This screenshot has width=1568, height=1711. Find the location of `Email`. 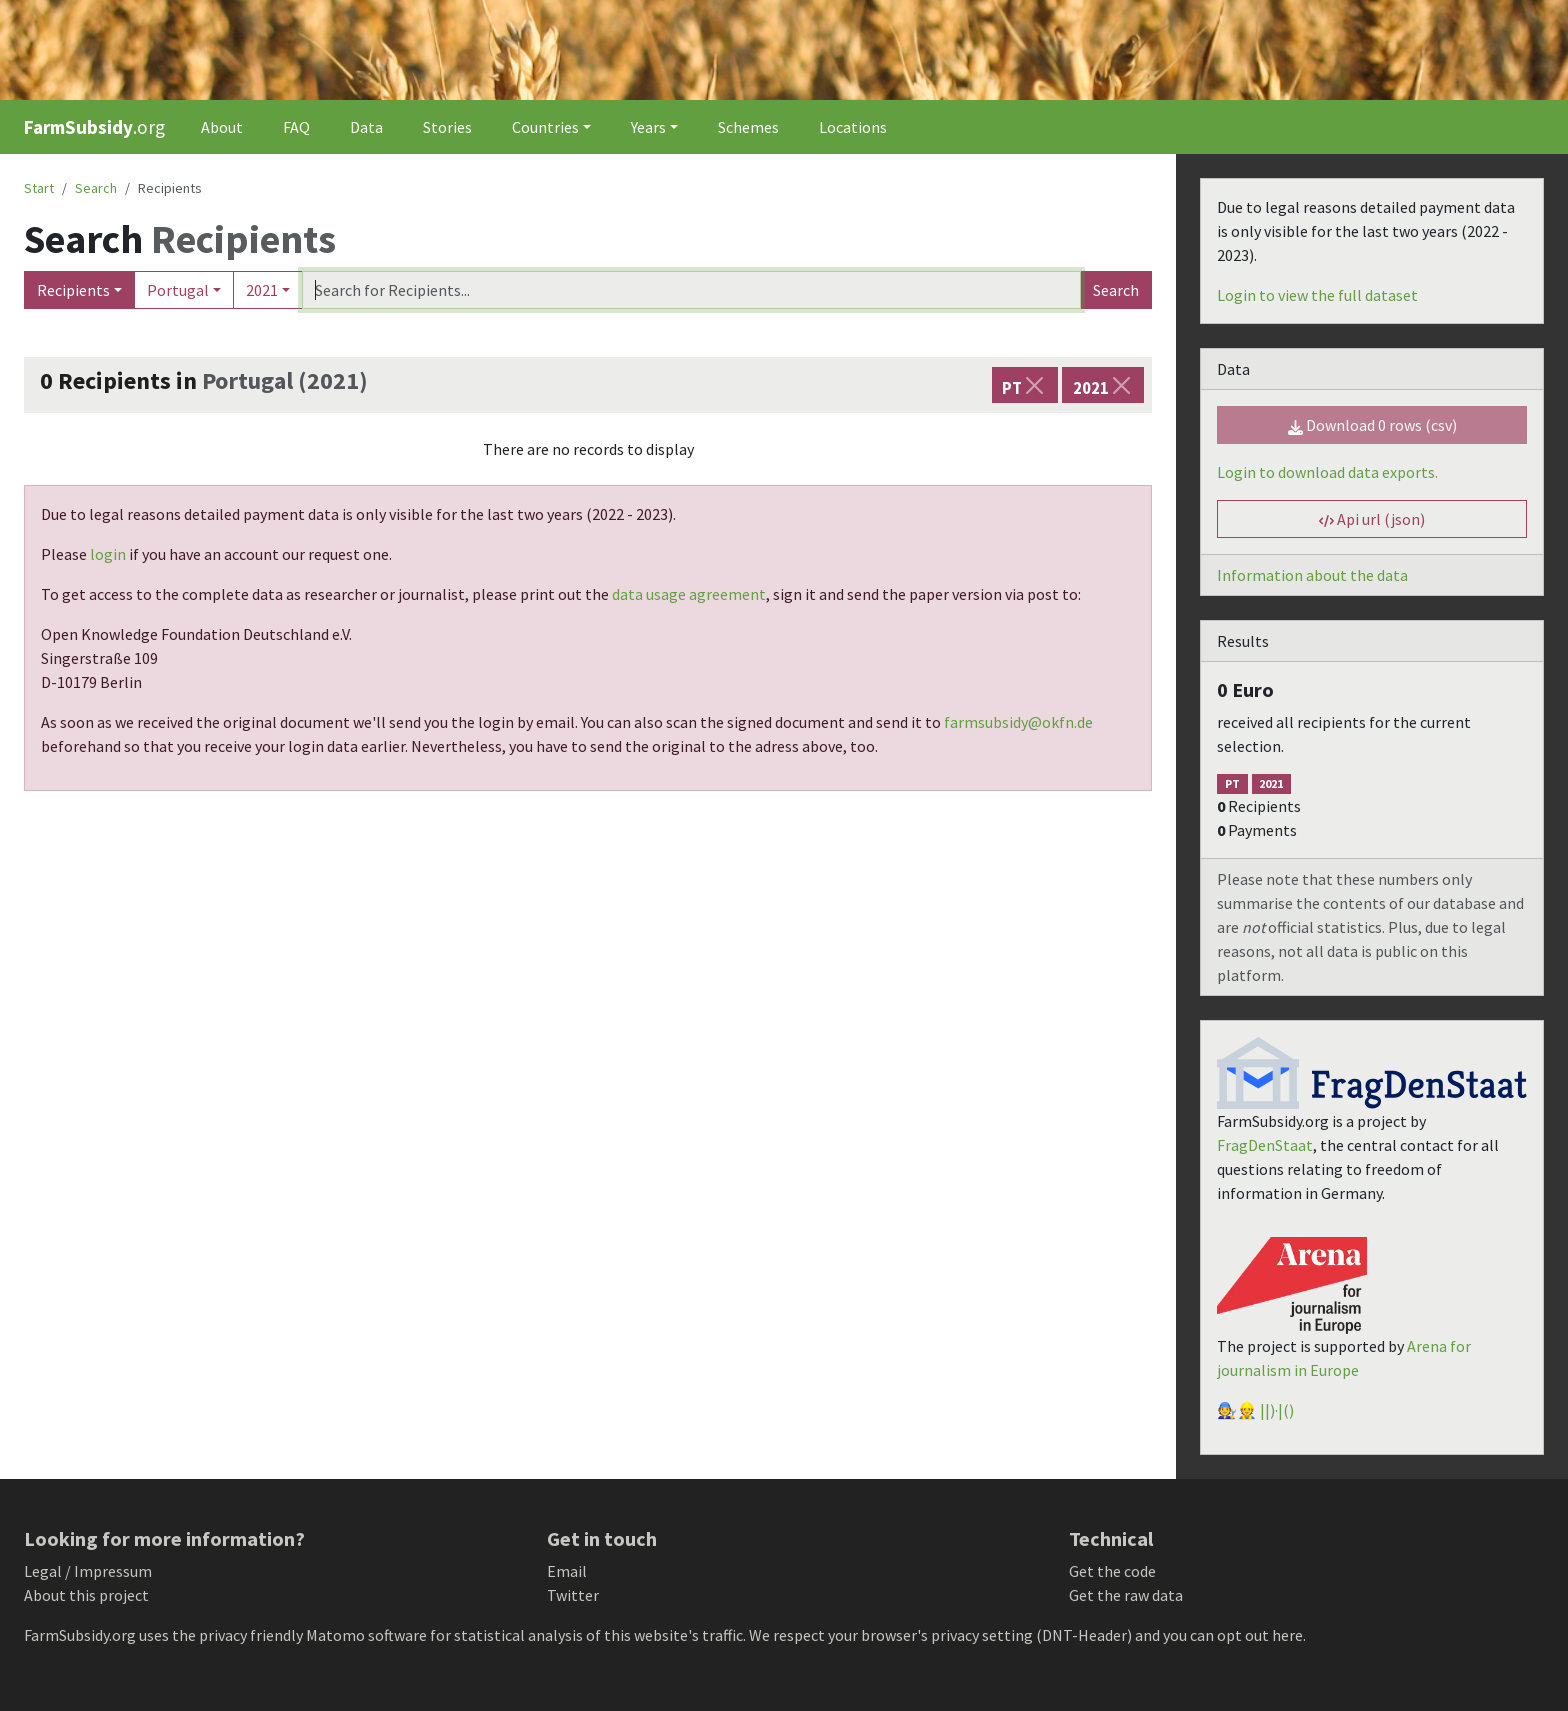

Email is located at coordinates (567, 1571).